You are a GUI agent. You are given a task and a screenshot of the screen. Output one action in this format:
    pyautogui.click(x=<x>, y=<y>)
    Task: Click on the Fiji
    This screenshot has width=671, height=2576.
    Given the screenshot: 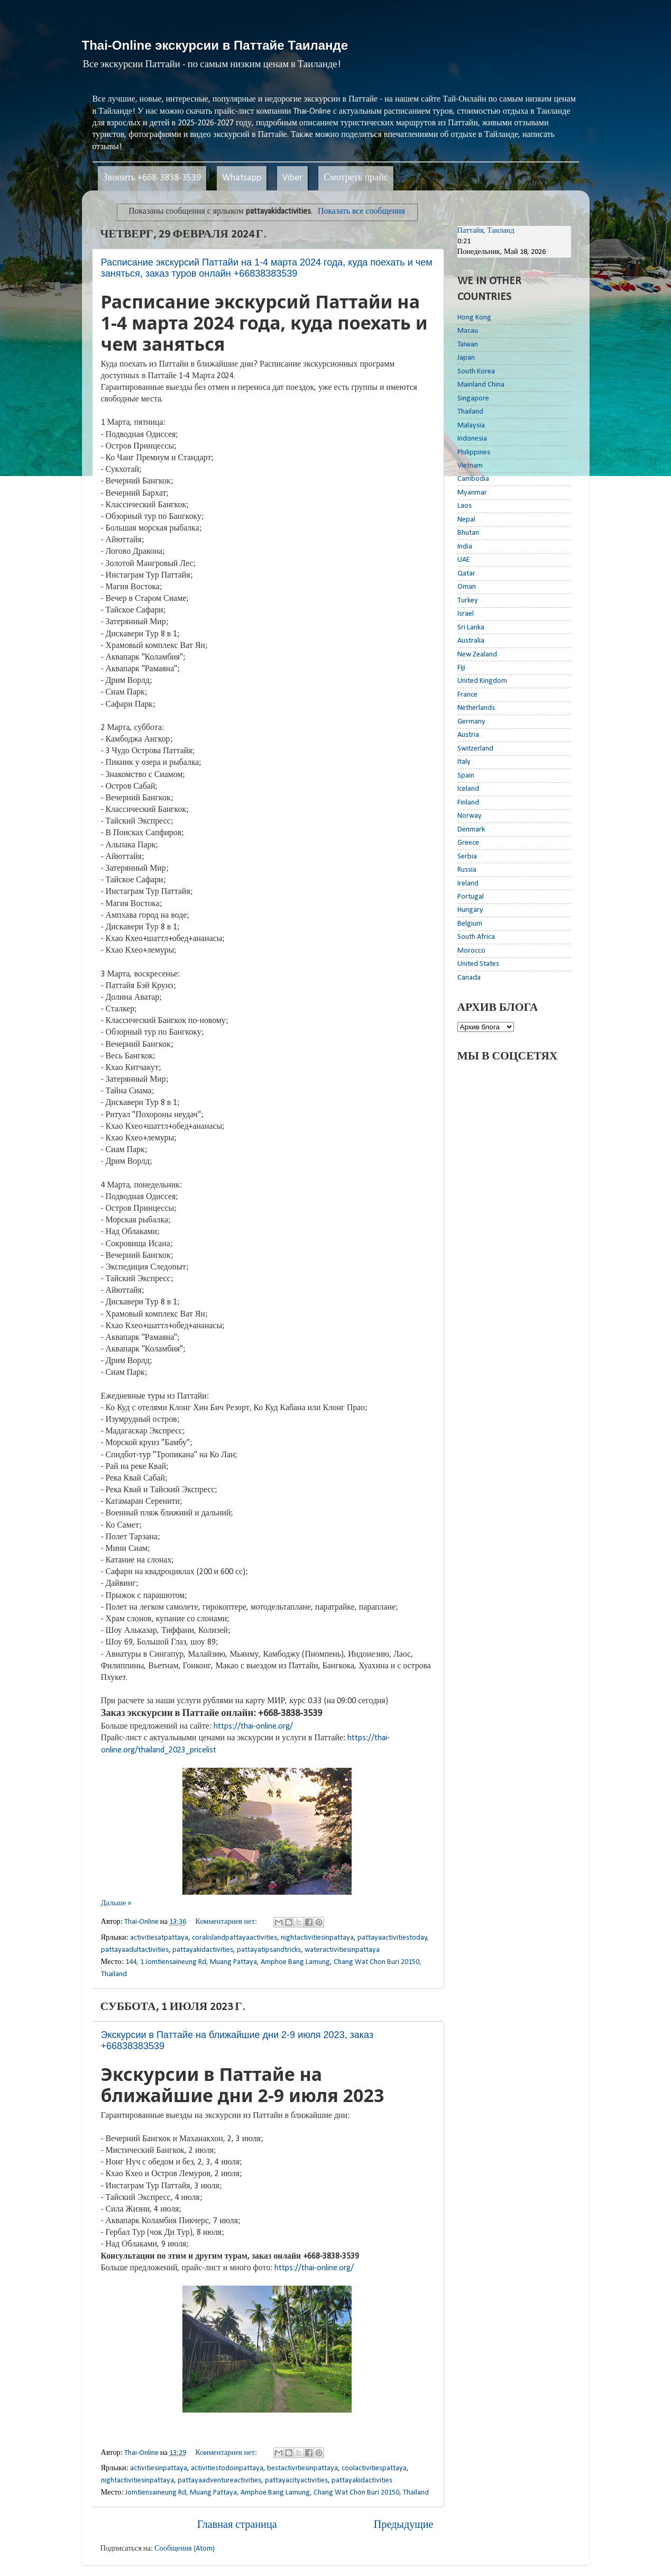 What is the action you would take?
    pyautogui.click(x=461, y=668)
    